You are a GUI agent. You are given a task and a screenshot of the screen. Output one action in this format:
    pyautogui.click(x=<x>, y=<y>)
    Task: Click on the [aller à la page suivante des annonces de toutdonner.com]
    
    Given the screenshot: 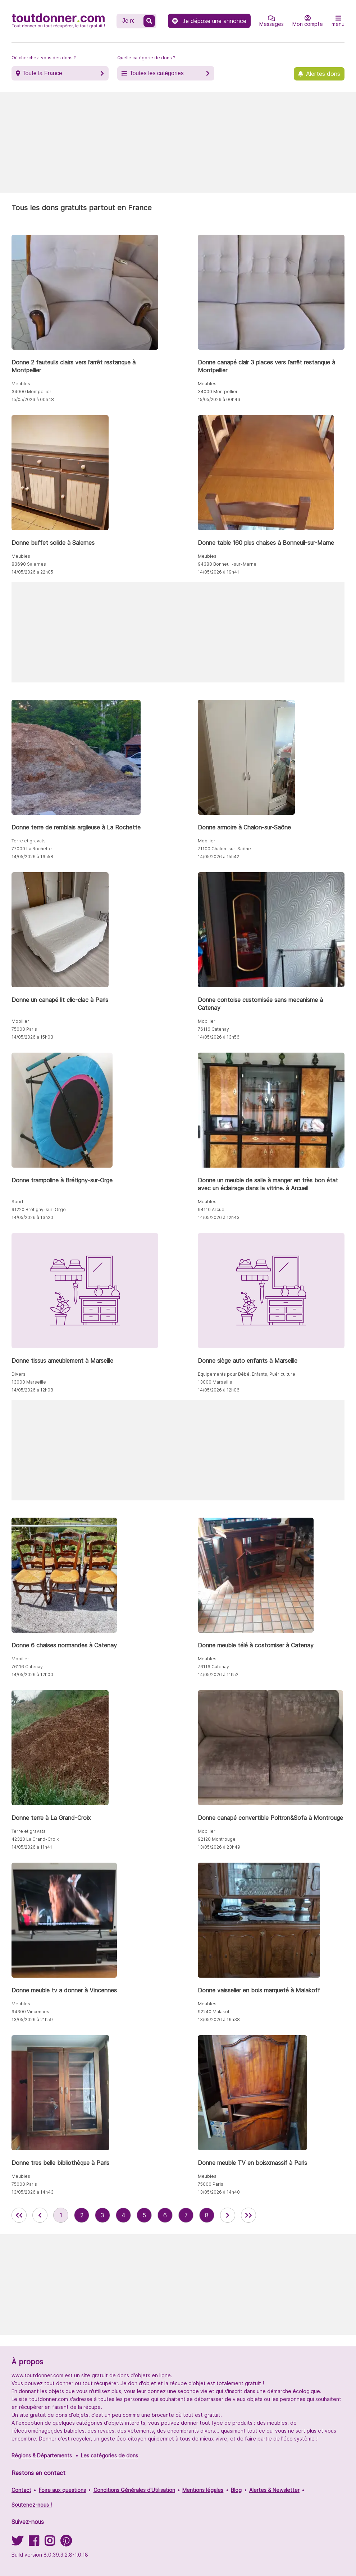 What is the action you would take?
    pyautogui.click(x=227, y=2215)
    